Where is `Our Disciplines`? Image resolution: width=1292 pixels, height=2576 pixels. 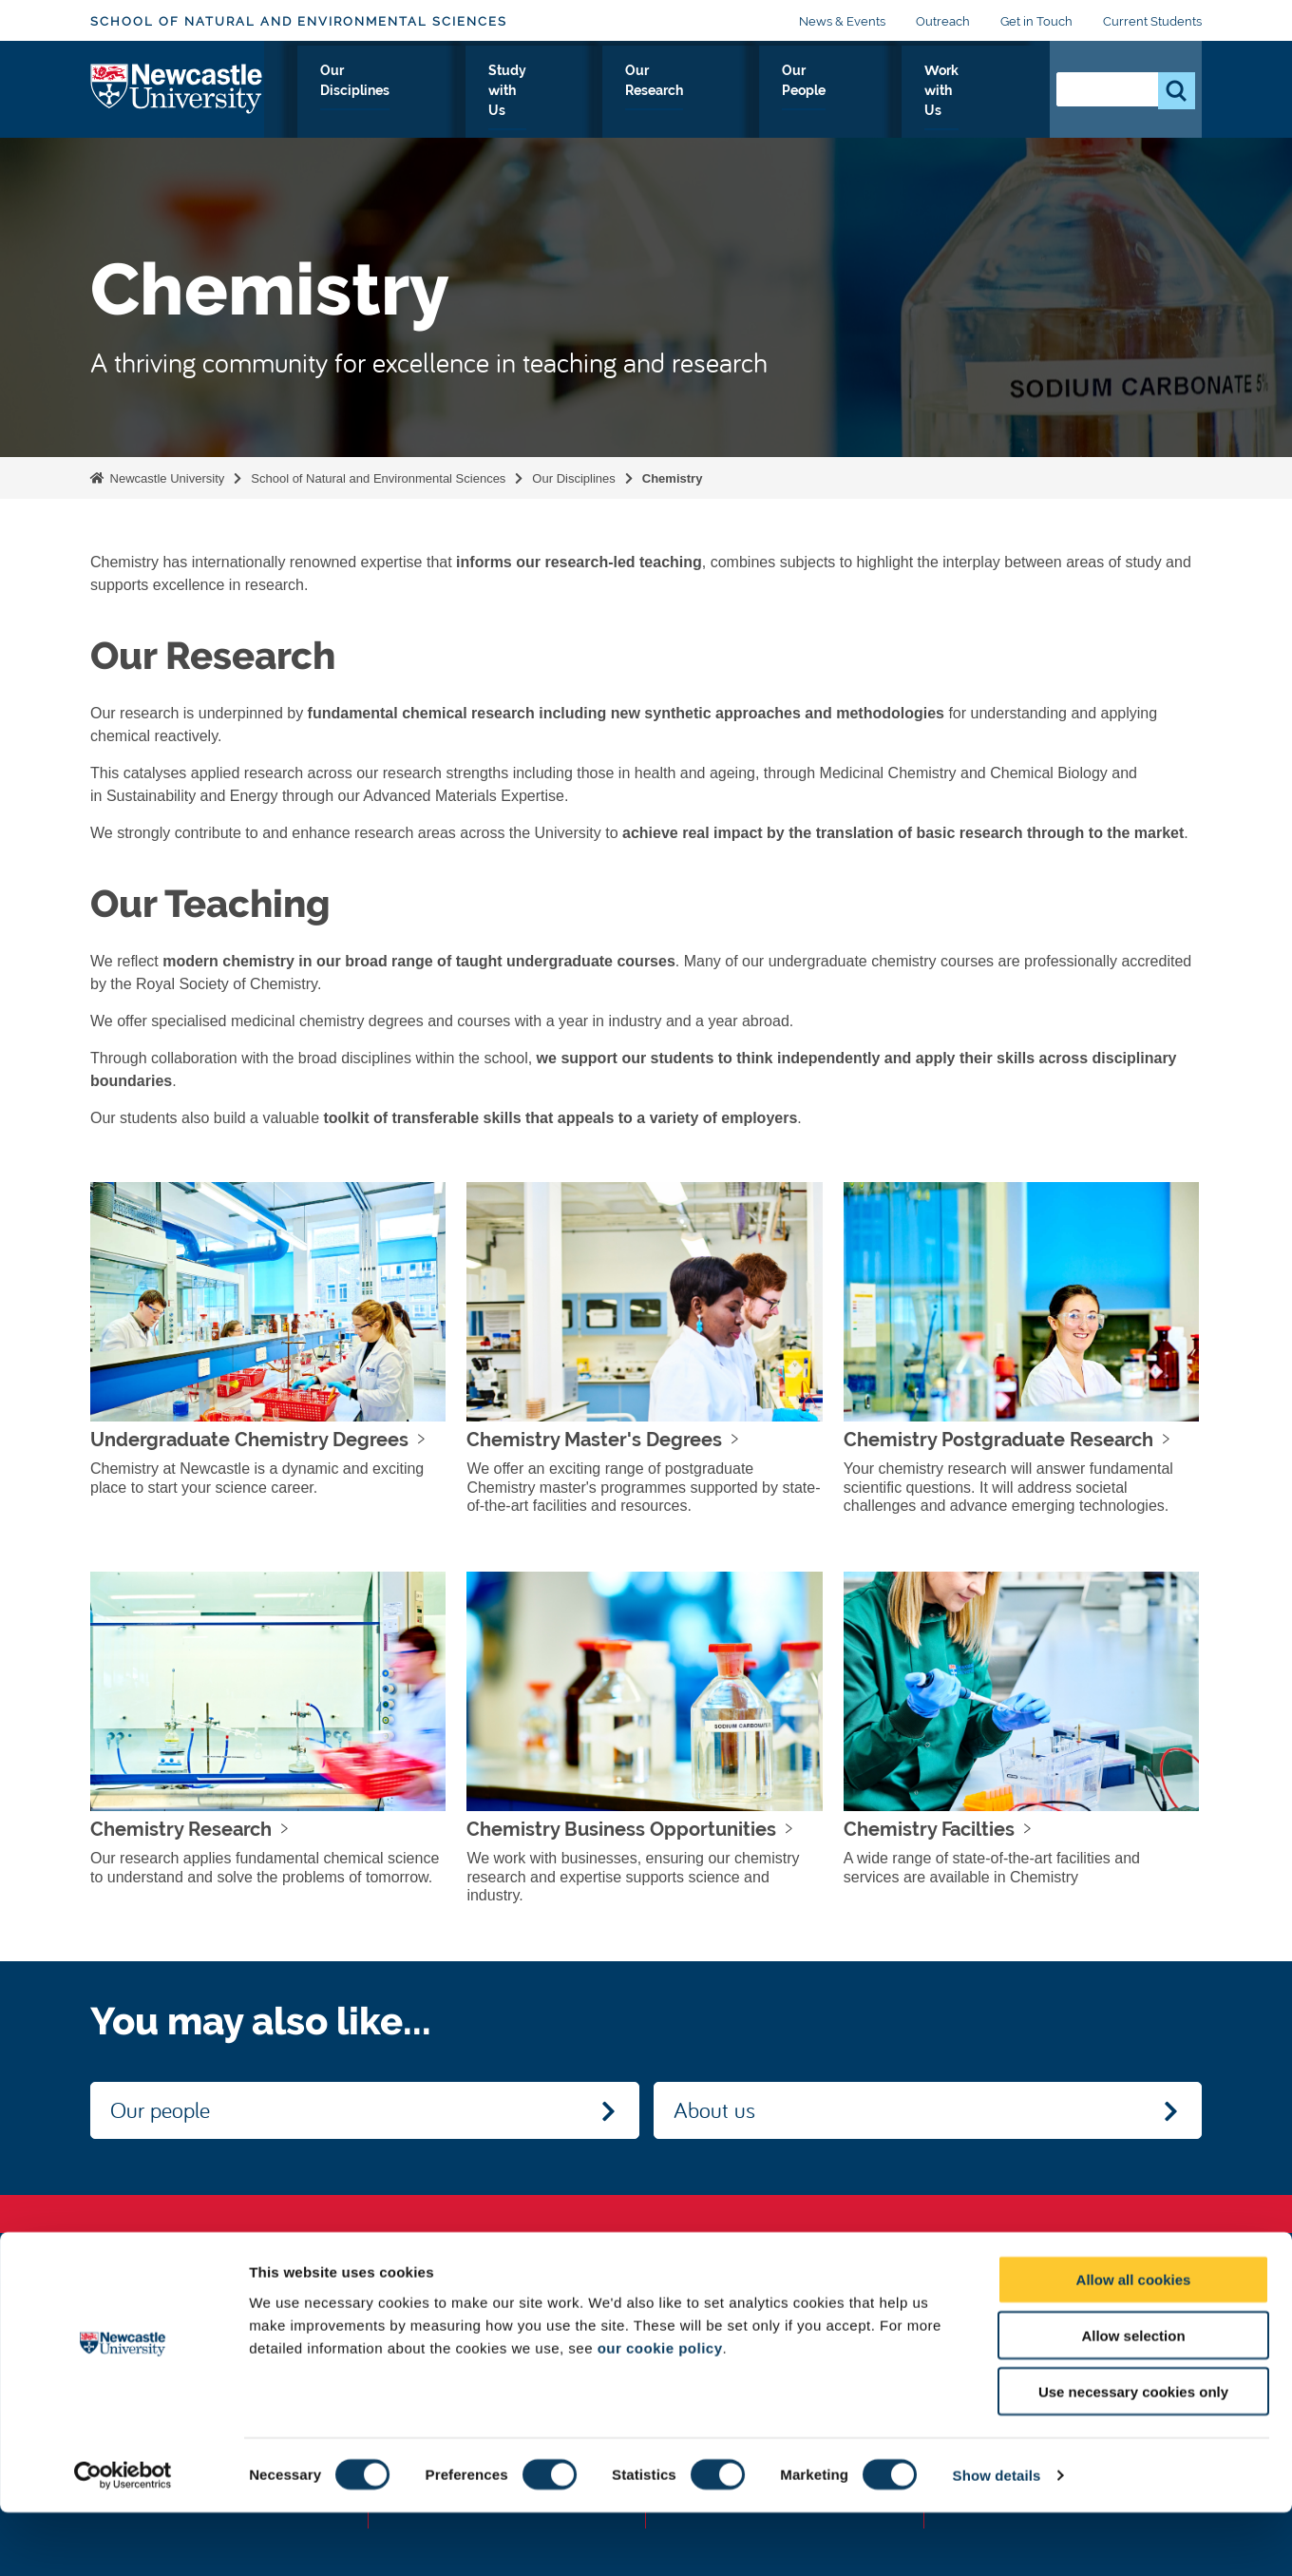 Our Disciplines is located at coordinates (460, 92).